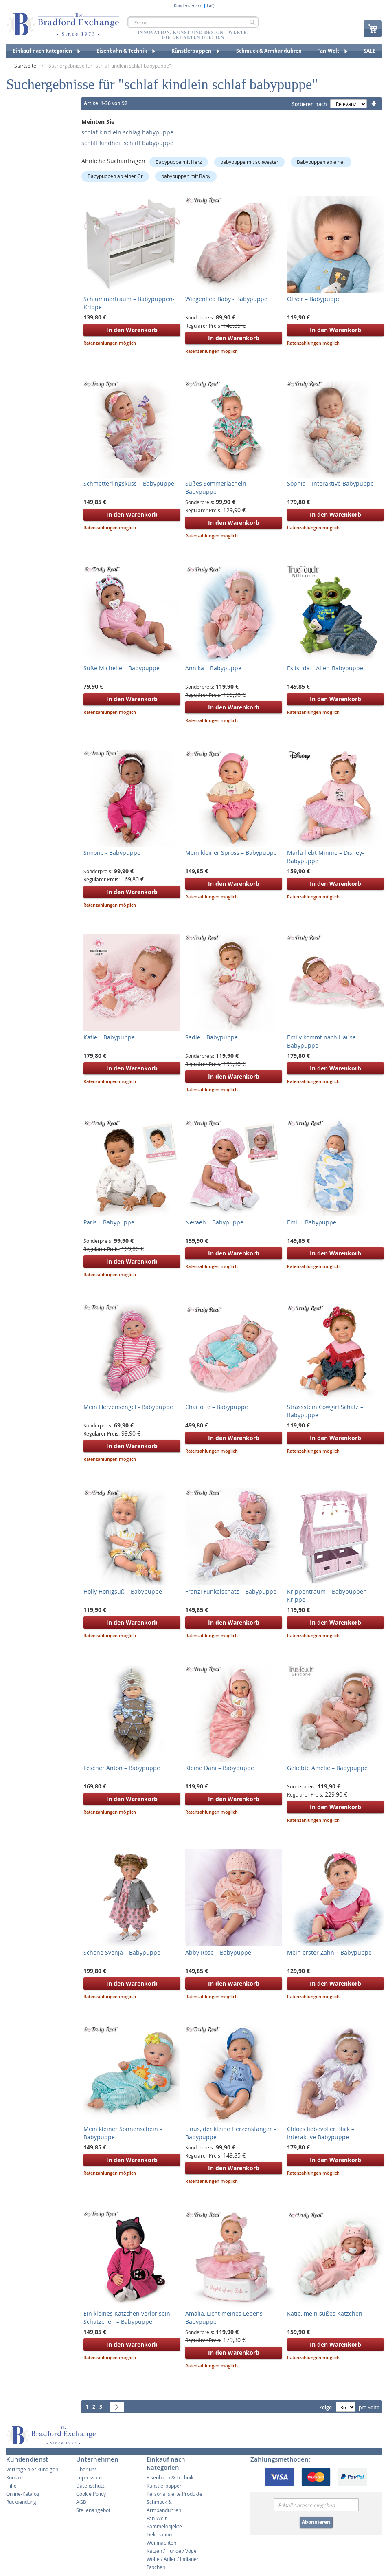 The width and height of the screenshot is (388, 2576). What do you see at coordinates (89, 2477) in the screenshot?
I see `Impressum` at bounding box center [89, 2477].